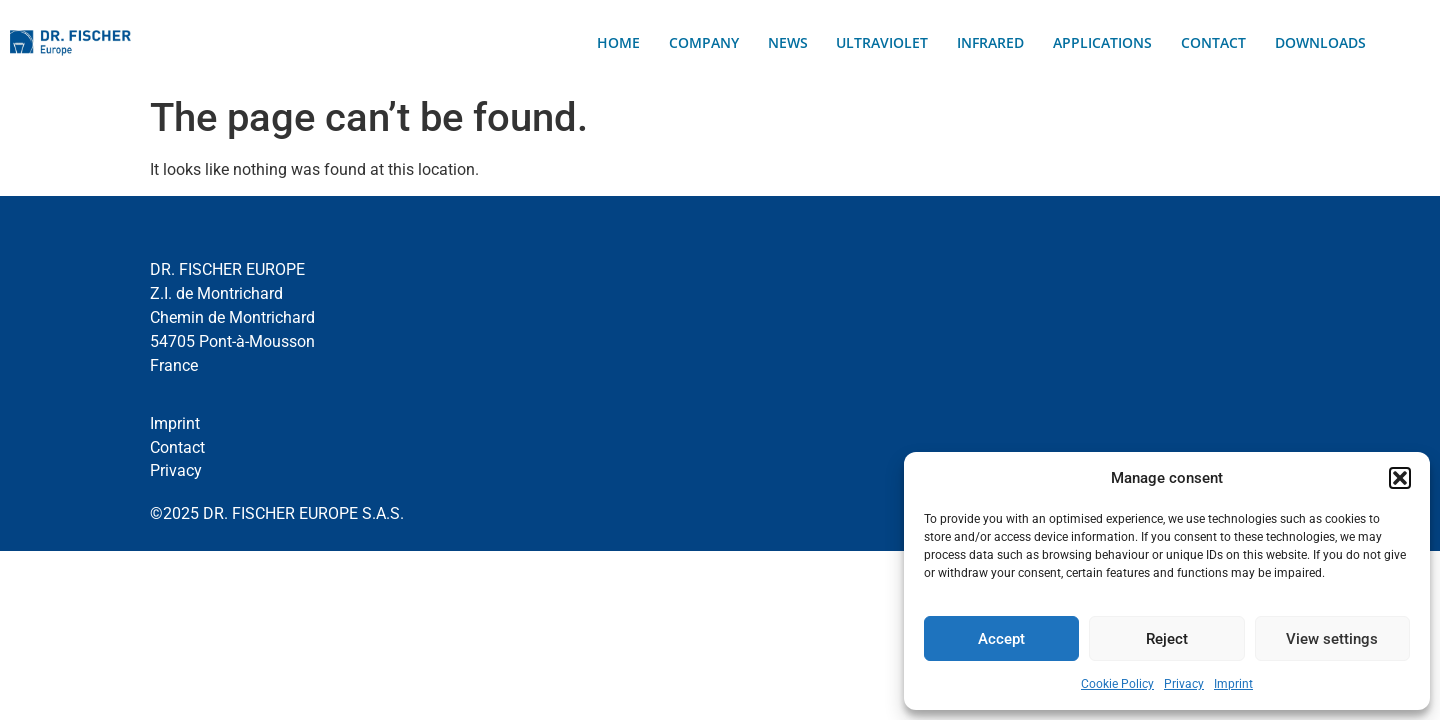  Describe the element at coordinates (788, 42) in the screenshot. I see `News` at that location.